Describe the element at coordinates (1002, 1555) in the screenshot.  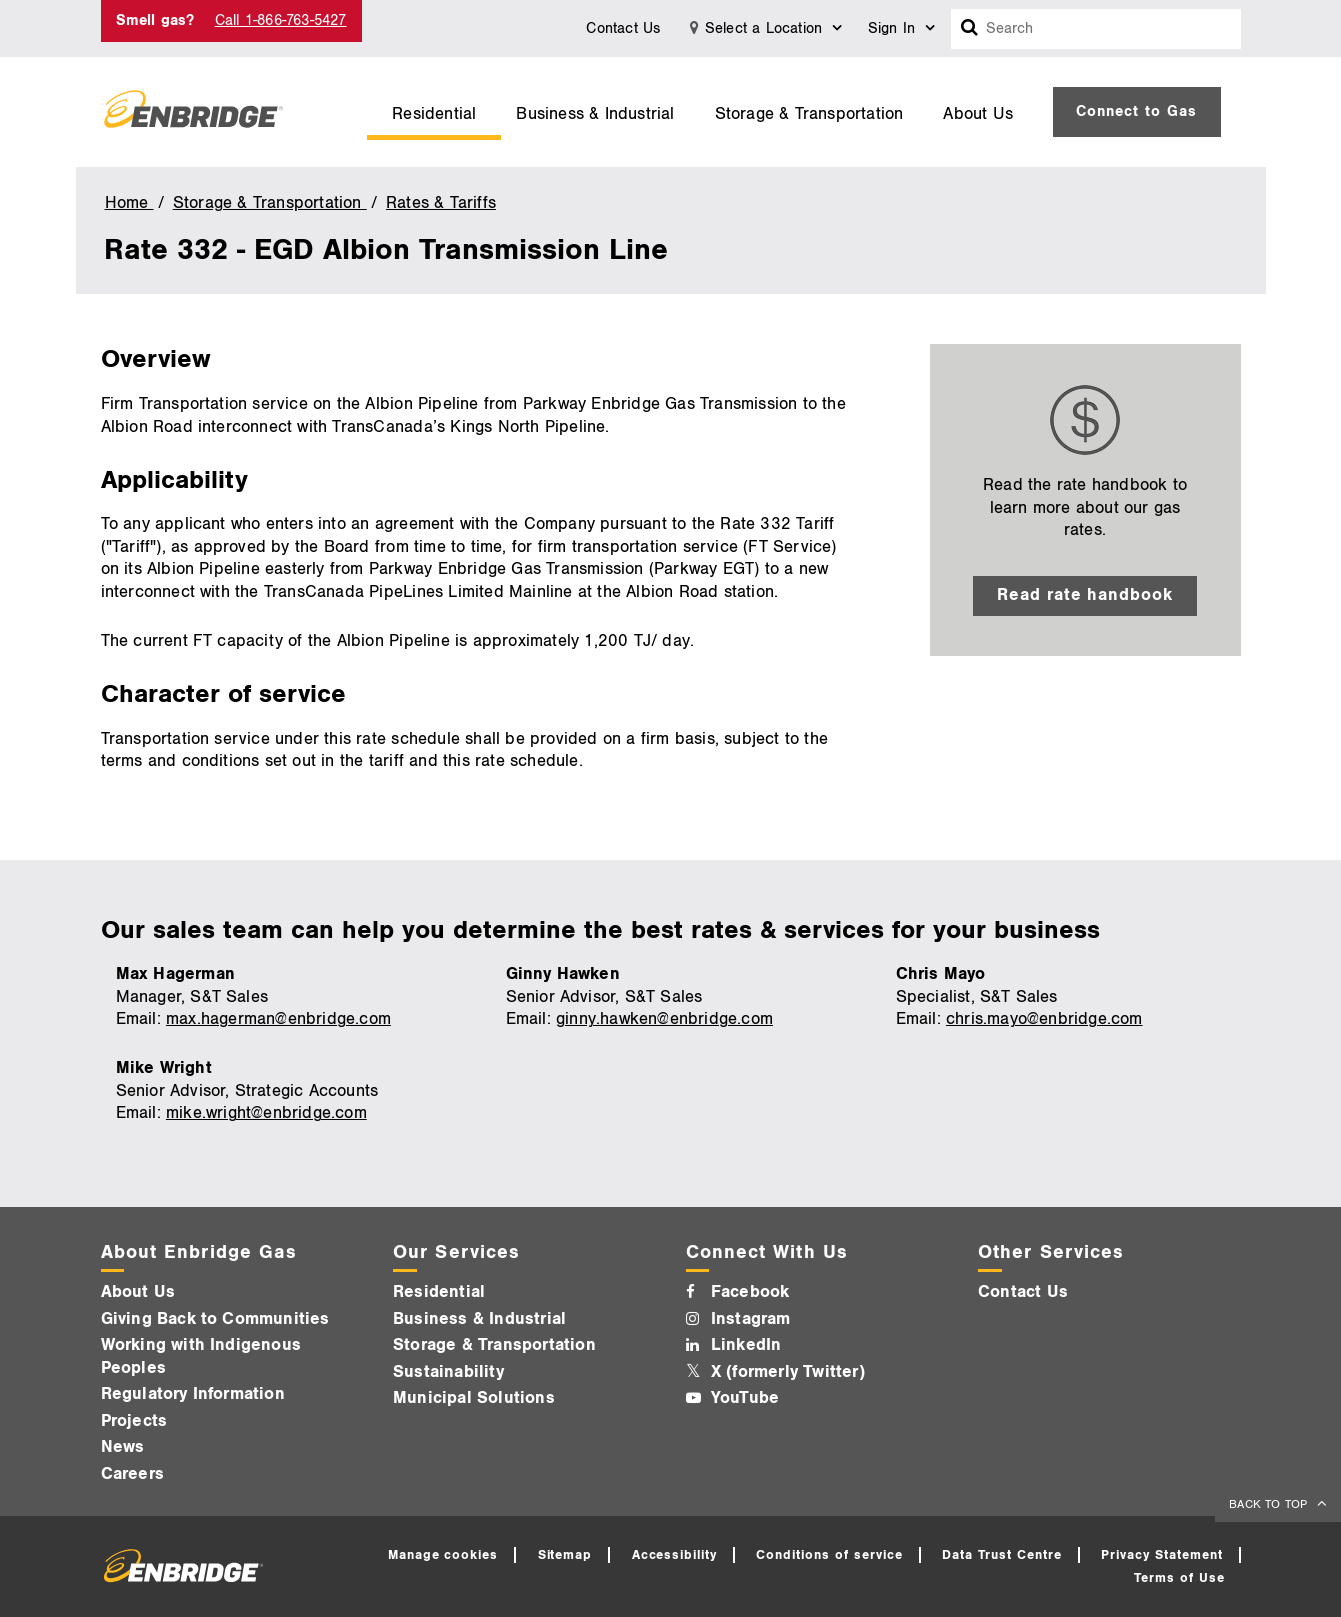
I see `Data Trust Centre` at that location.